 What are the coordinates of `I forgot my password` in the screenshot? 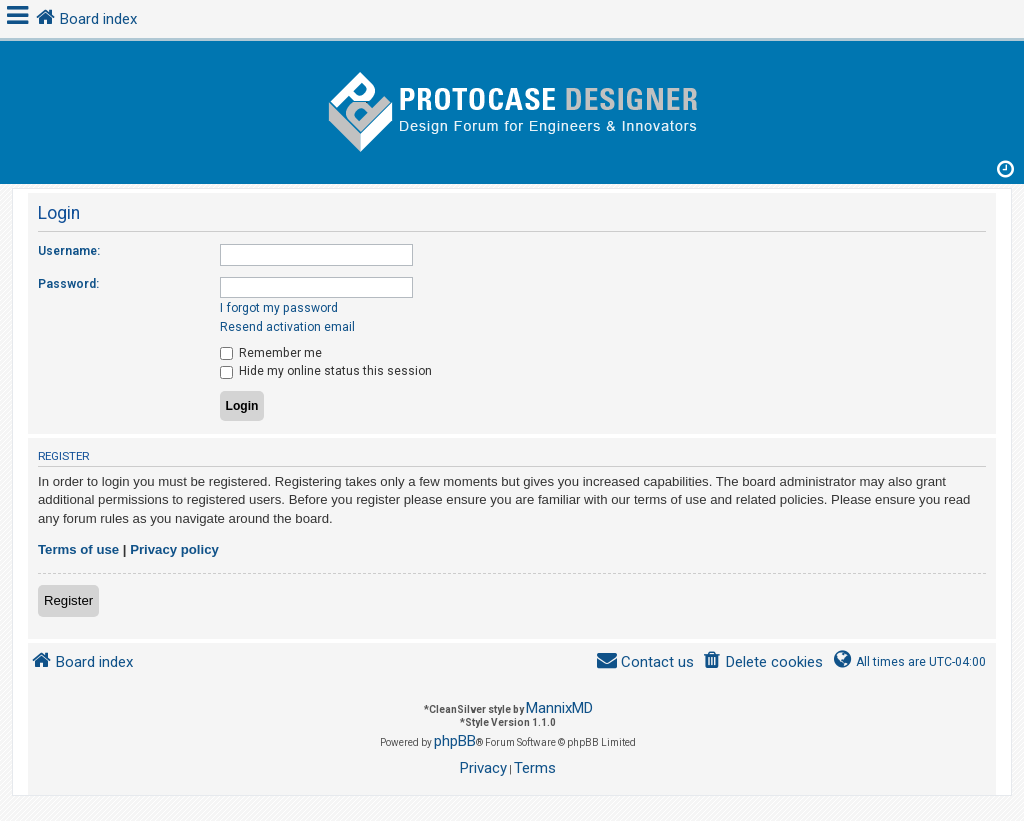 It's located at (279, 308).